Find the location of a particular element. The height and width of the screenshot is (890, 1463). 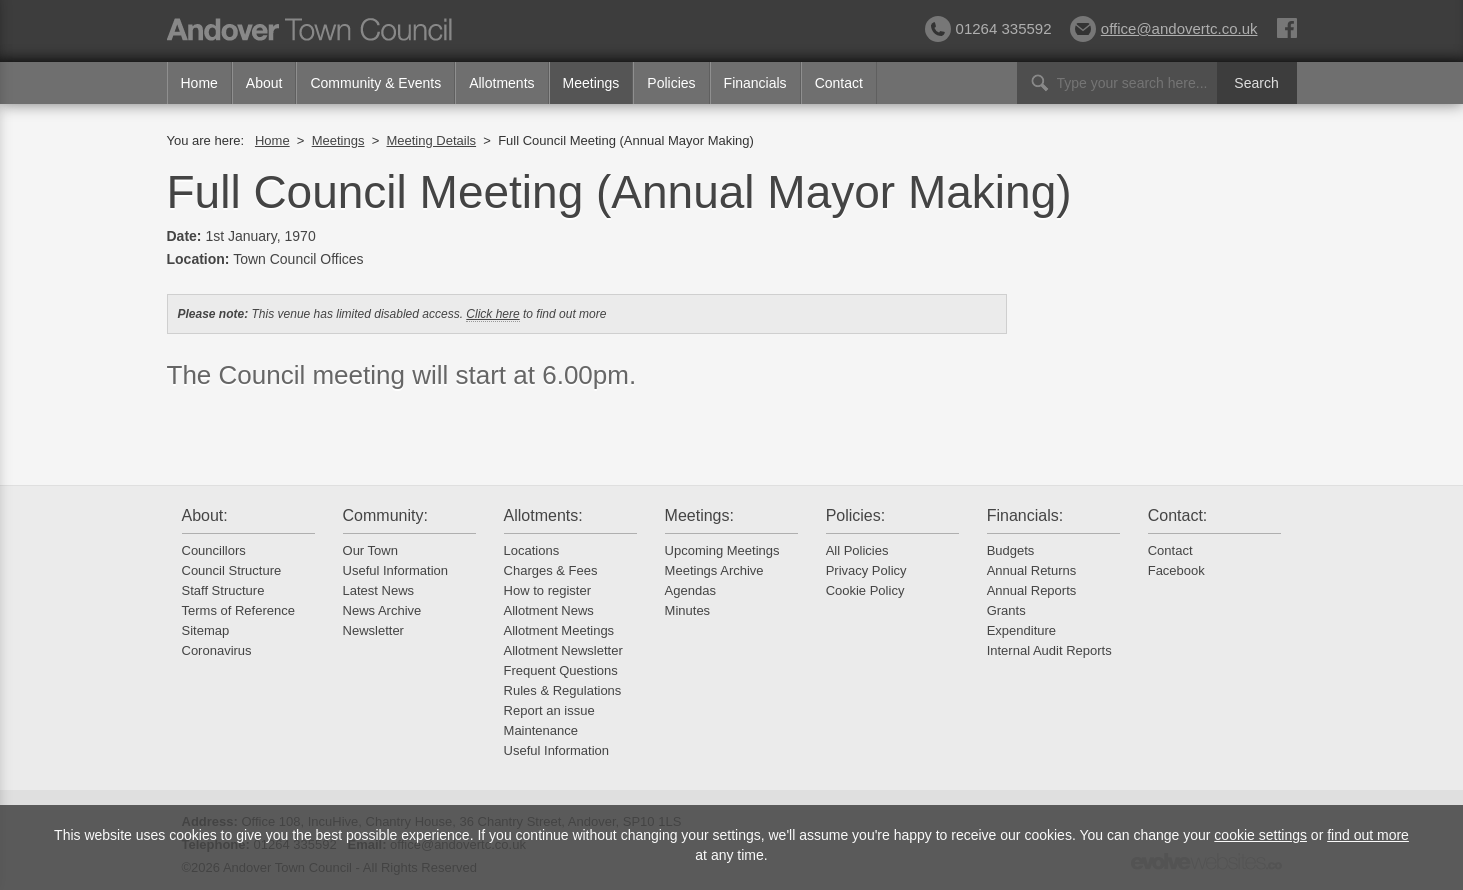

Privacy Policy is located at coordinates (866, 570).